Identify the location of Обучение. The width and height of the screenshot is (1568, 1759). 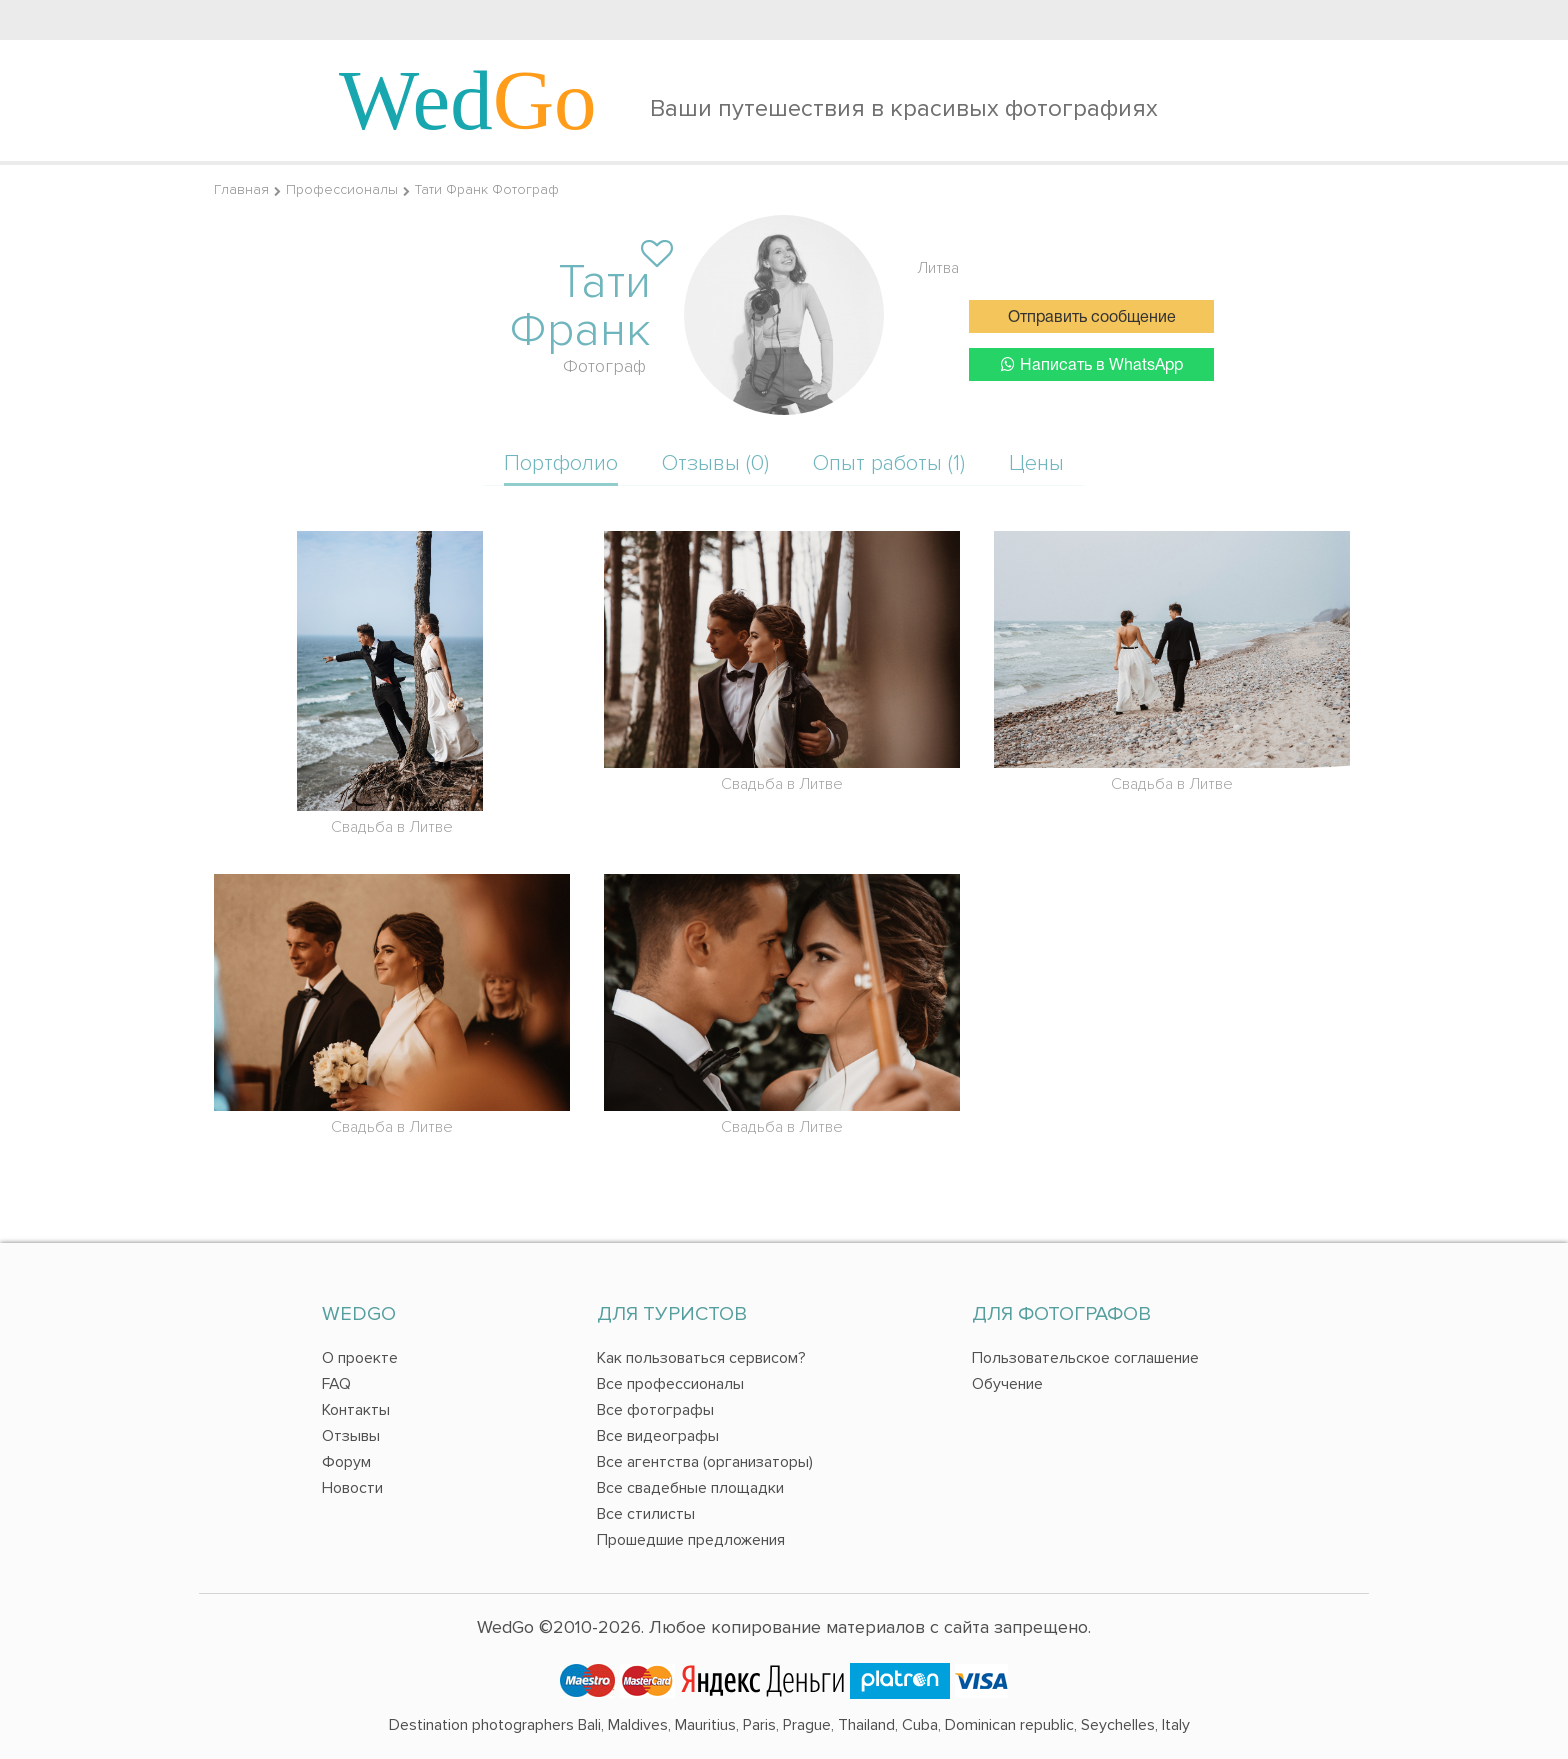
(1007, 1384).